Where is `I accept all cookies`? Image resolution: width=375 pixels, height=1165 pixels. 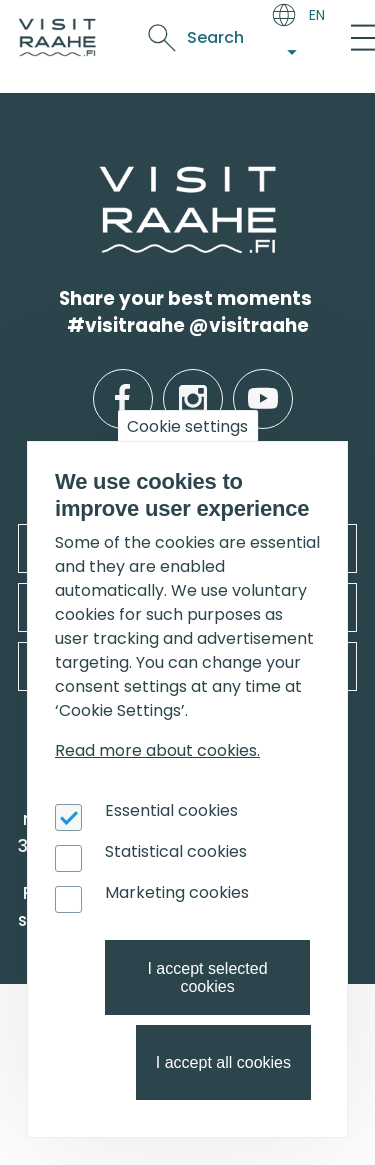 I accept all cookies is located at coordinates (223, 1062).